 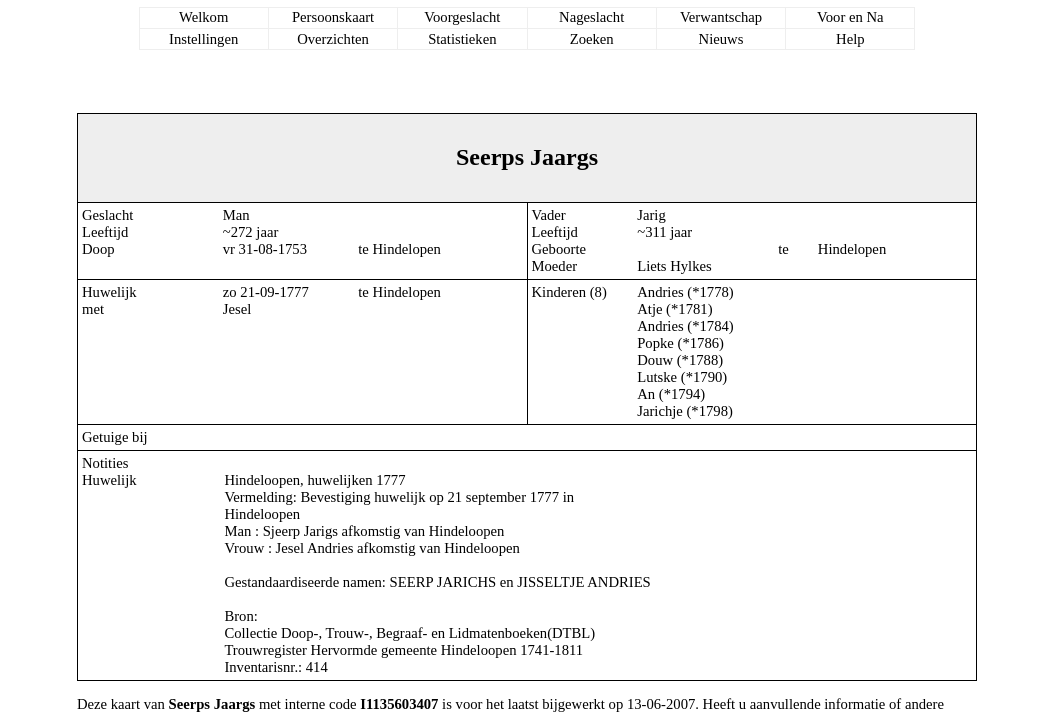 I want to click on Overzichten, so click(x=333, y=39).